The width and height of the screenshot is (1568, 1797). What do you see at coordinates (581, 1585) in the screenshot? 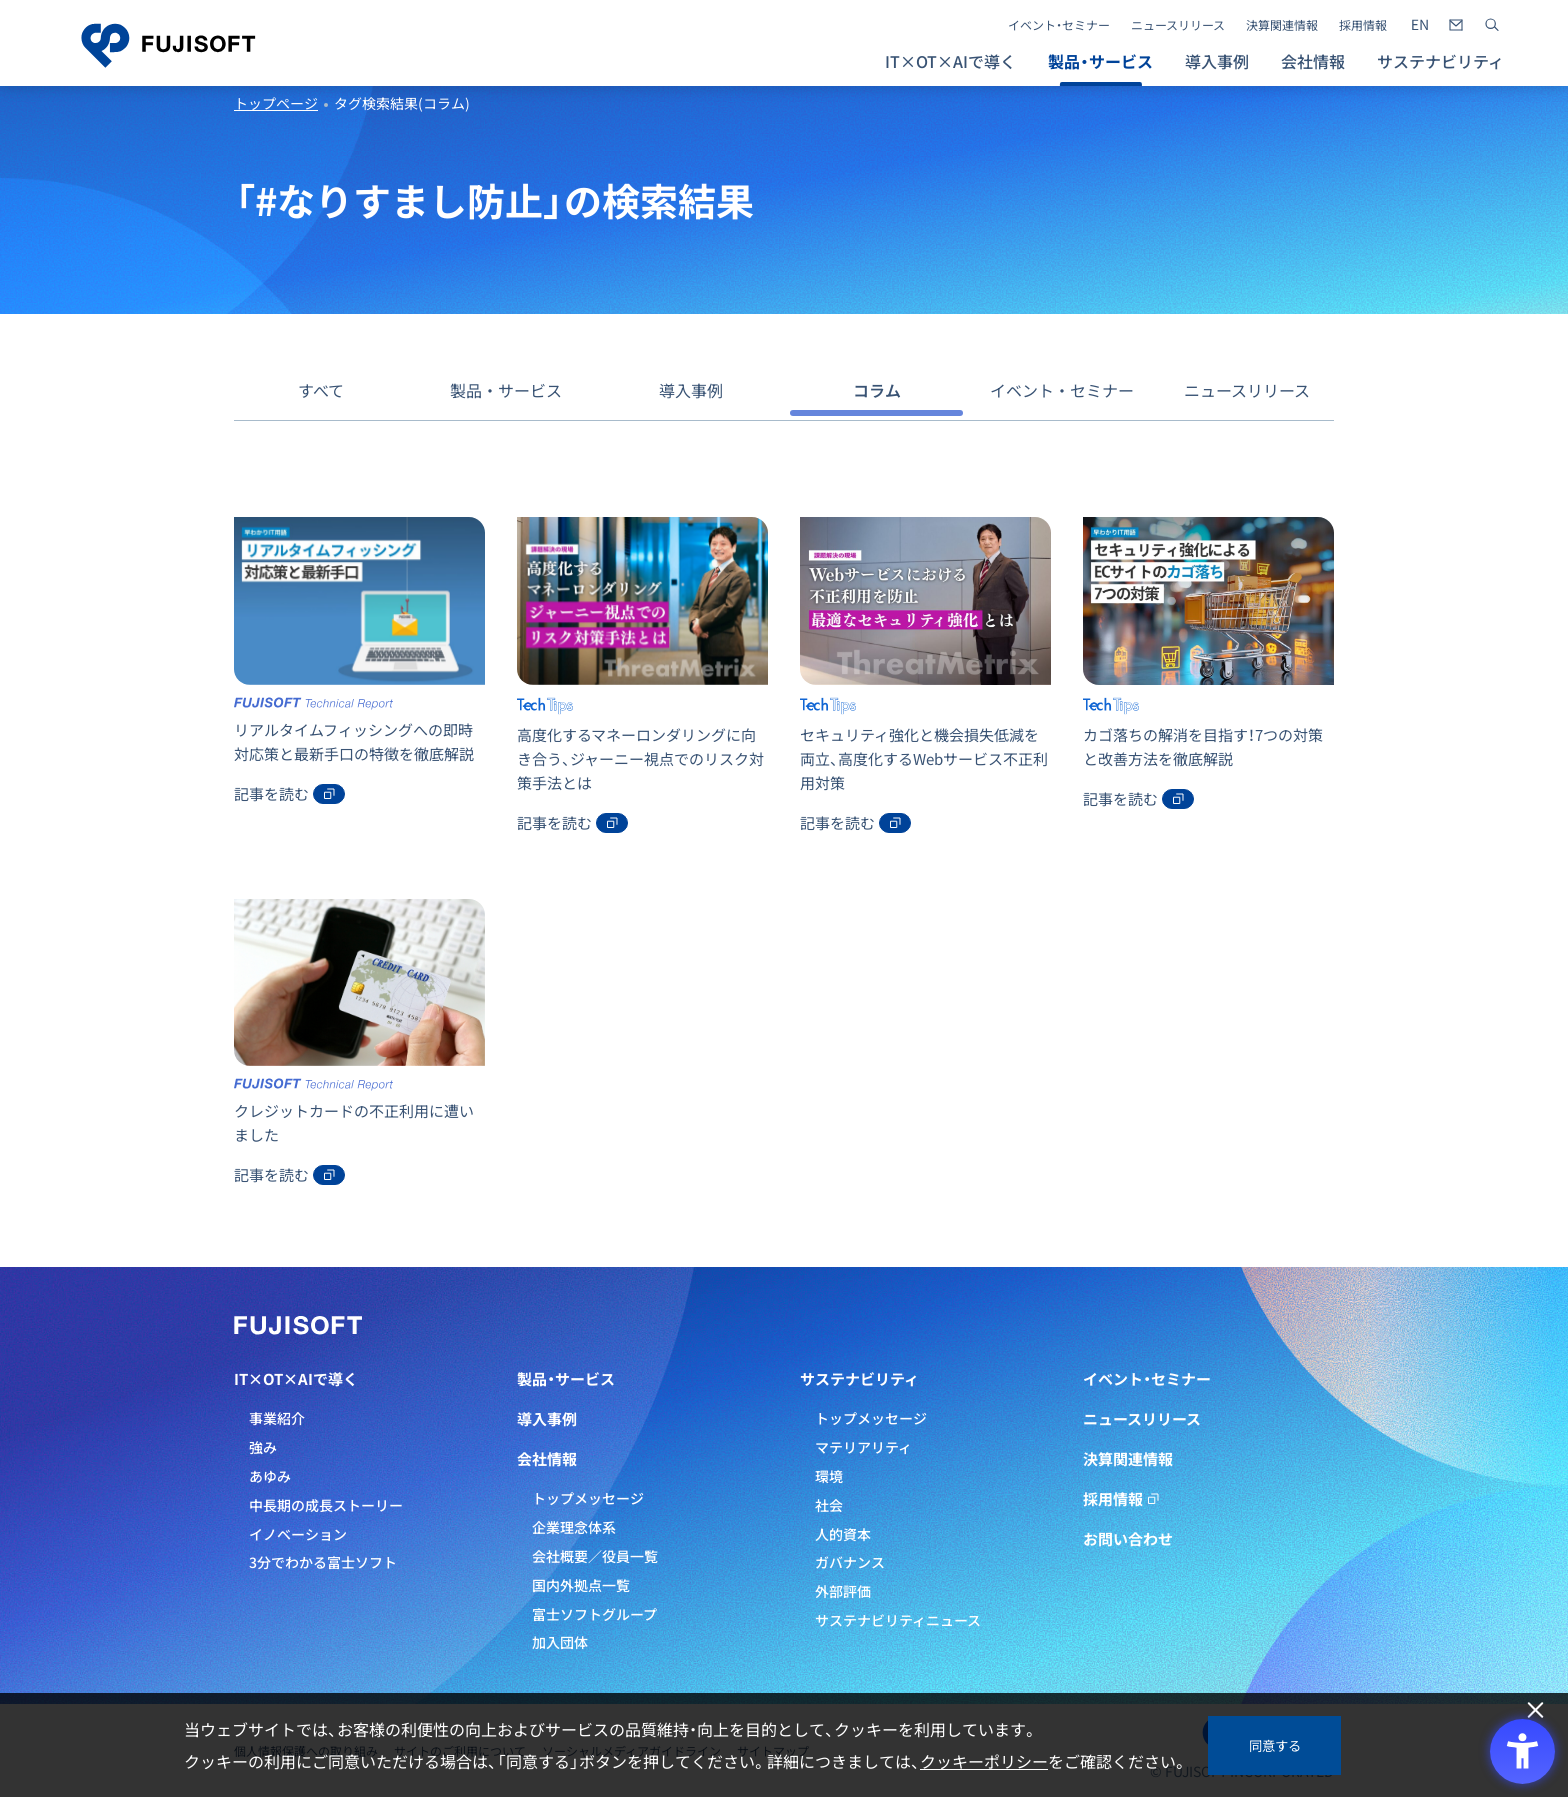
I see `国内外拠点一覧` at bounding box center [581, 1585].